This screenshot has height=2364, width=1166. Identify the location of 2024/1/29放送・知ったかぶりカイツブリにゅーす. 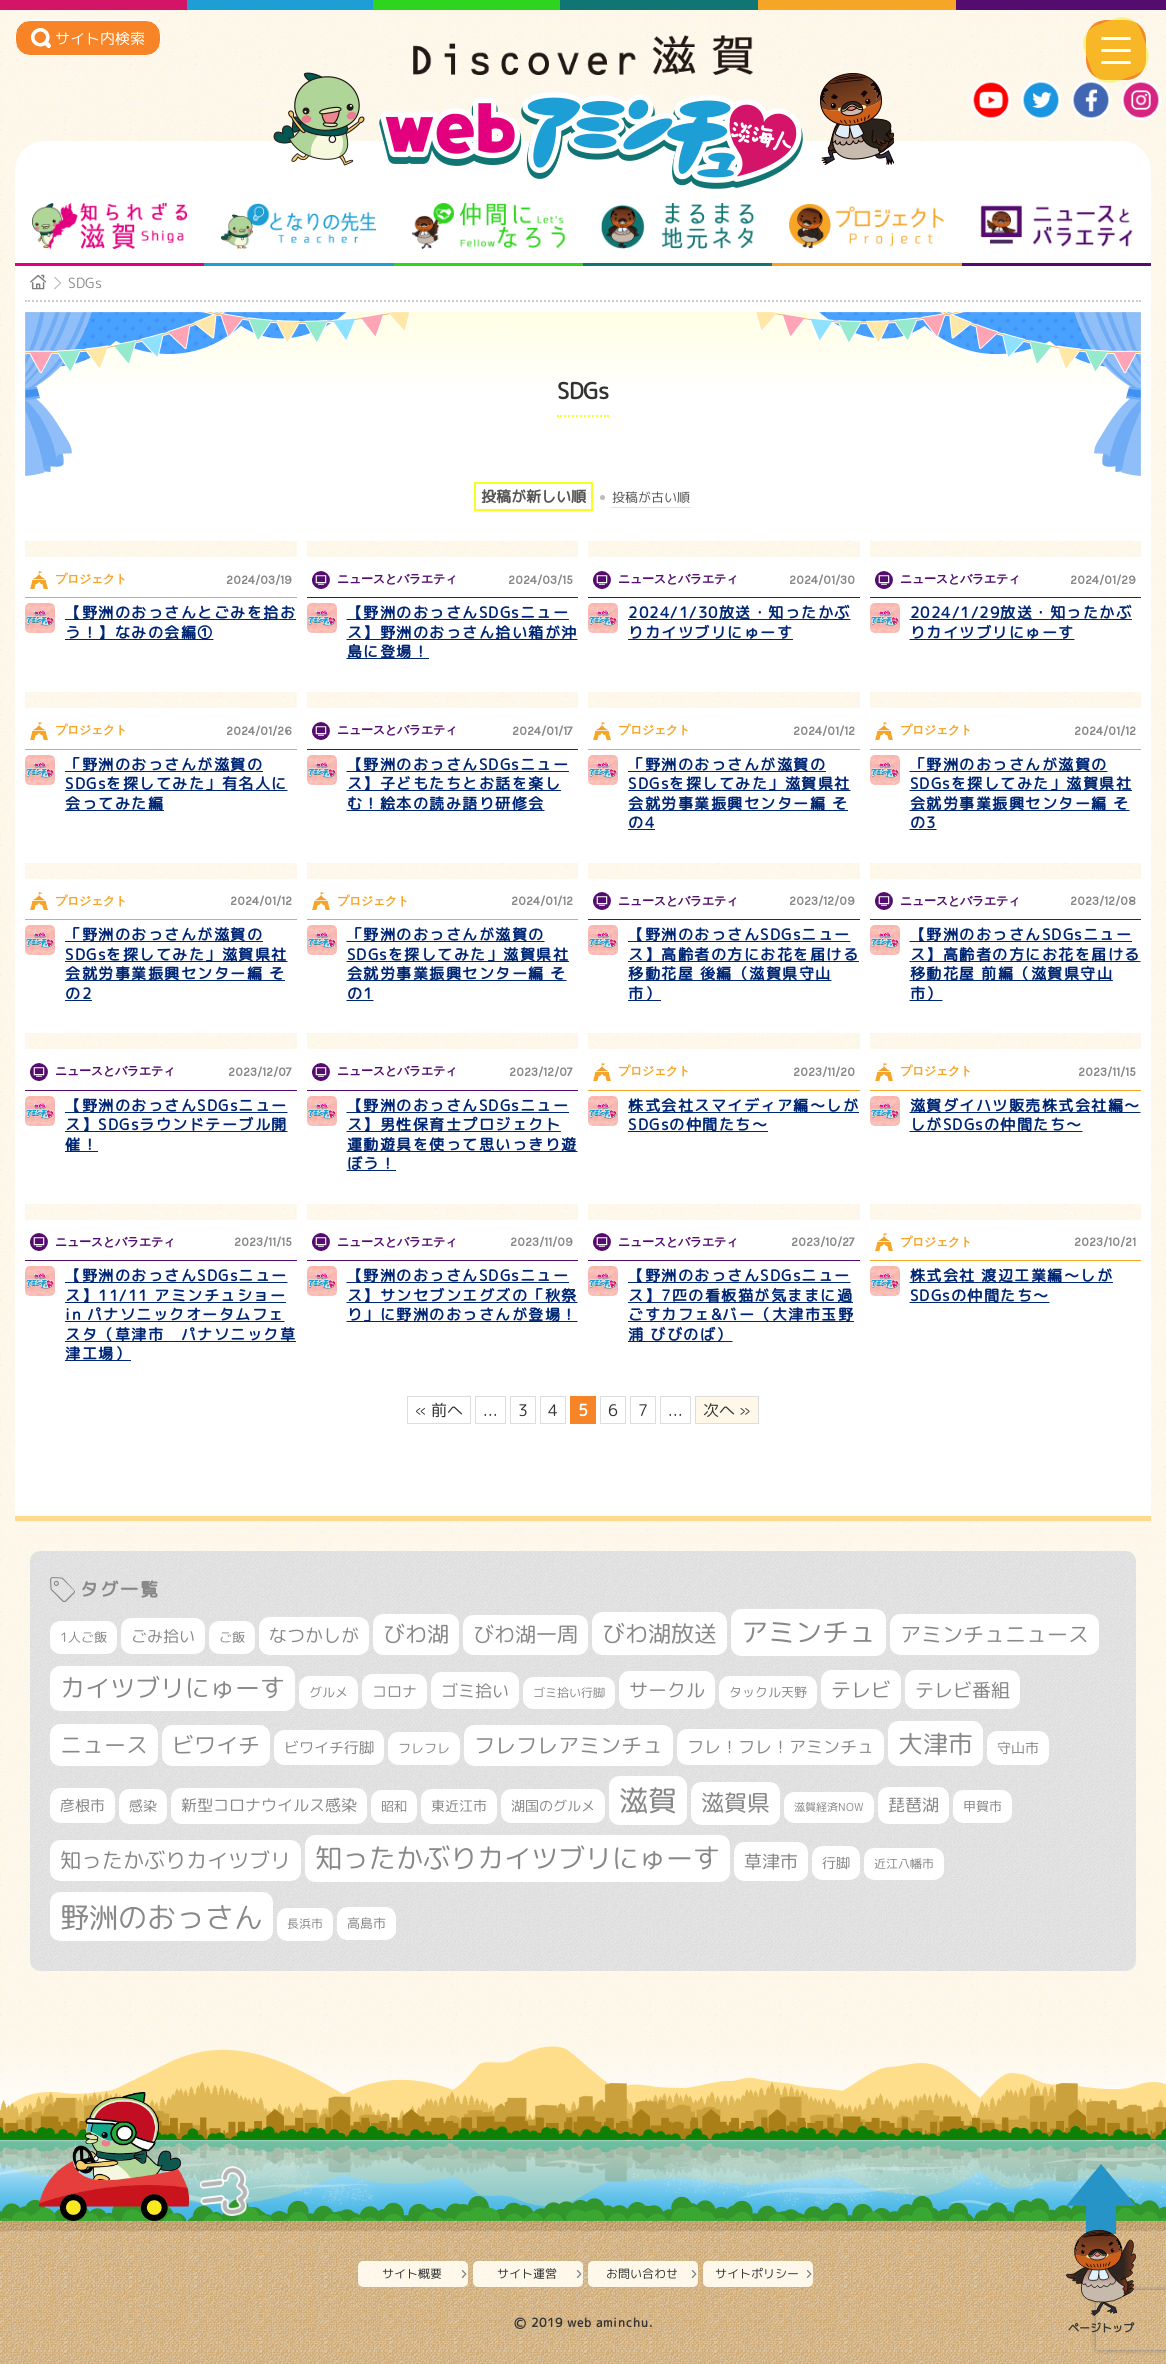
(1021, 622).